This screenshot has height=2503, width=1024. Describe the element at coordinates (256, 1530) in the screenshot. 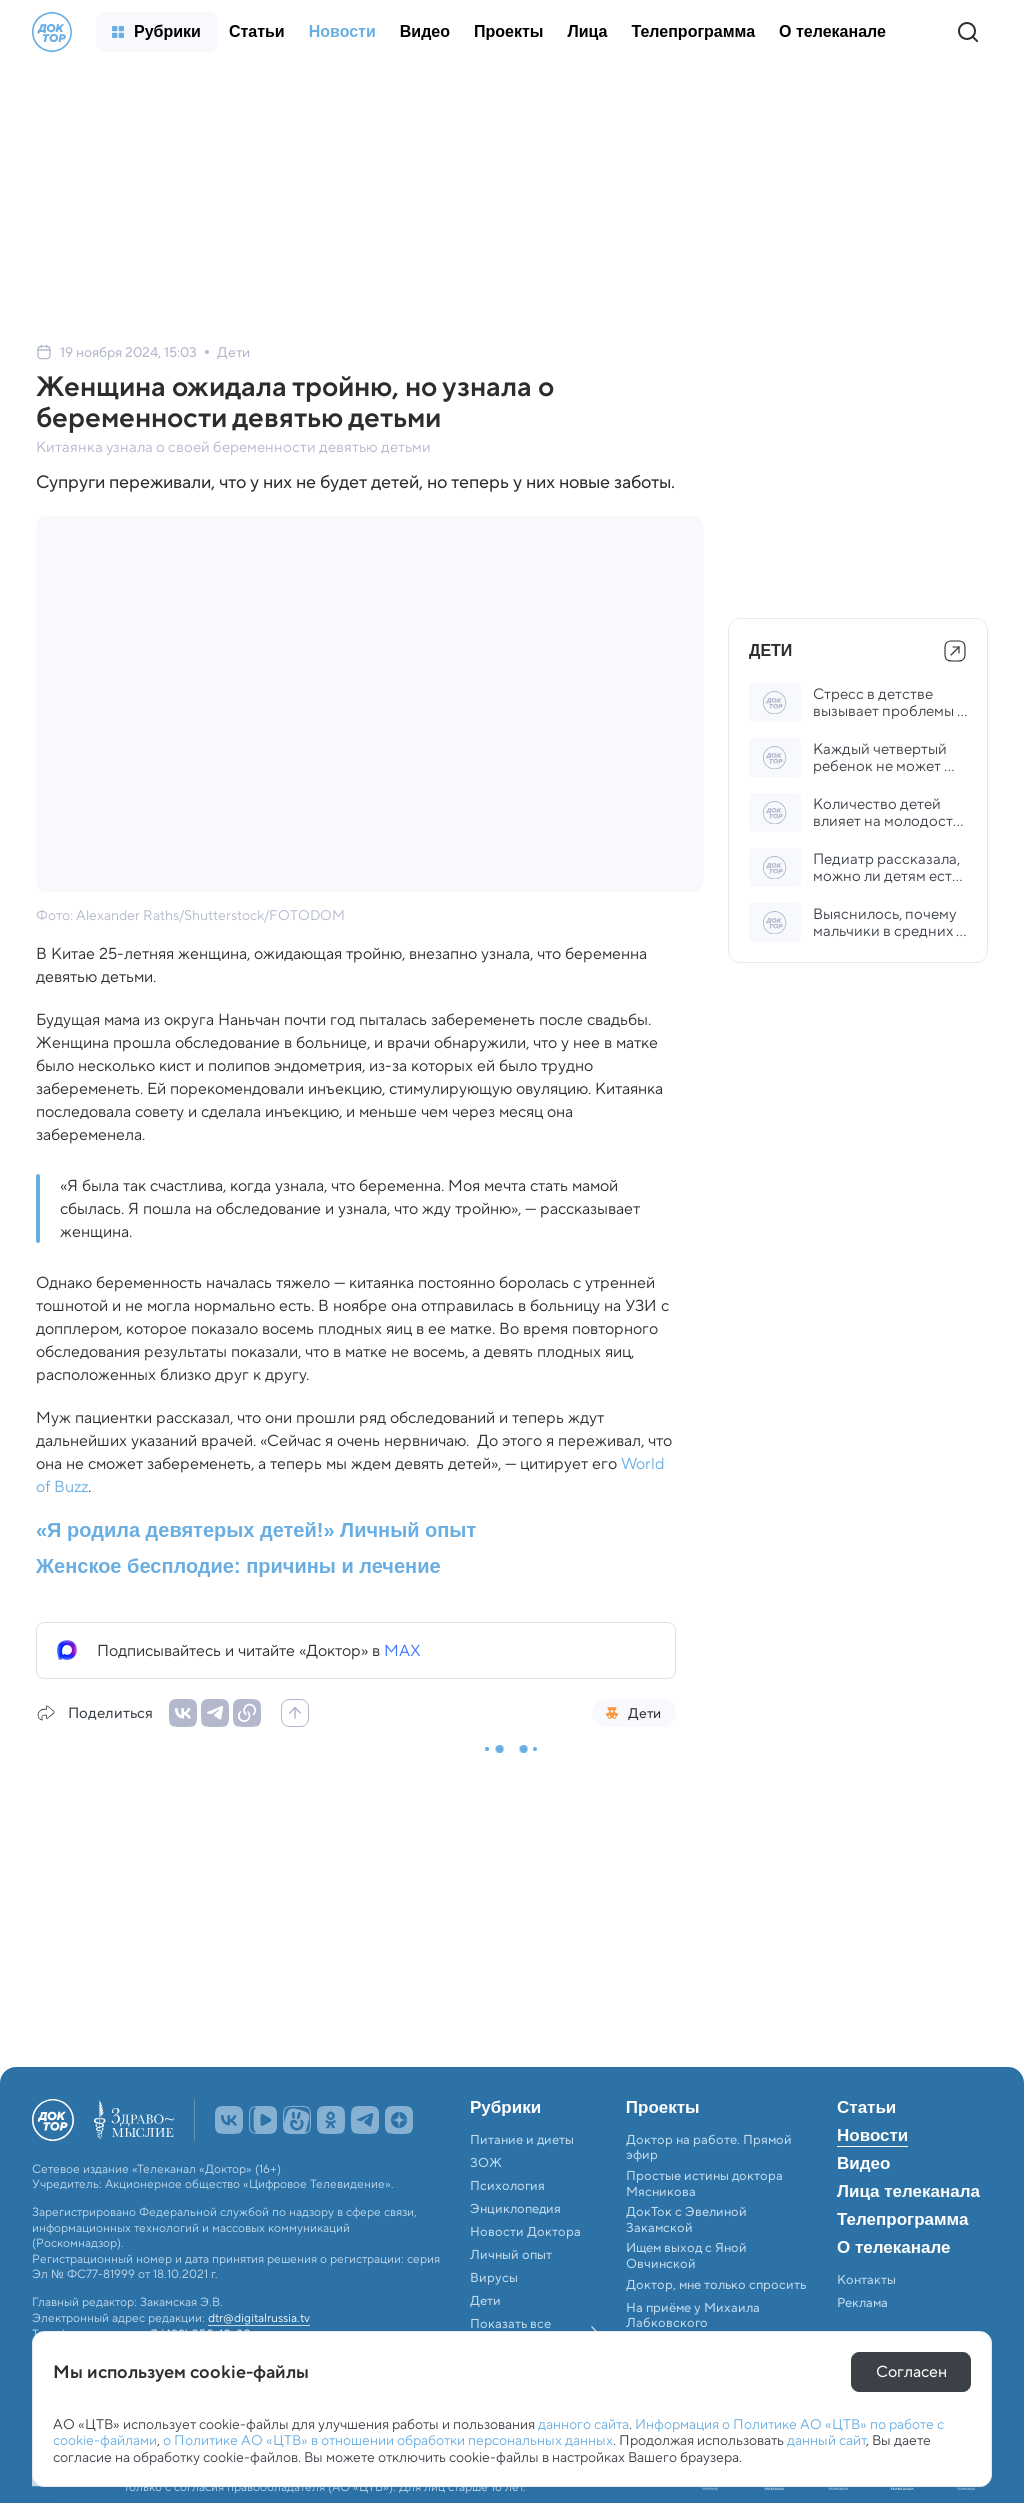

I see `«Я родила девятерых детей!» Личный опыт` at that location.